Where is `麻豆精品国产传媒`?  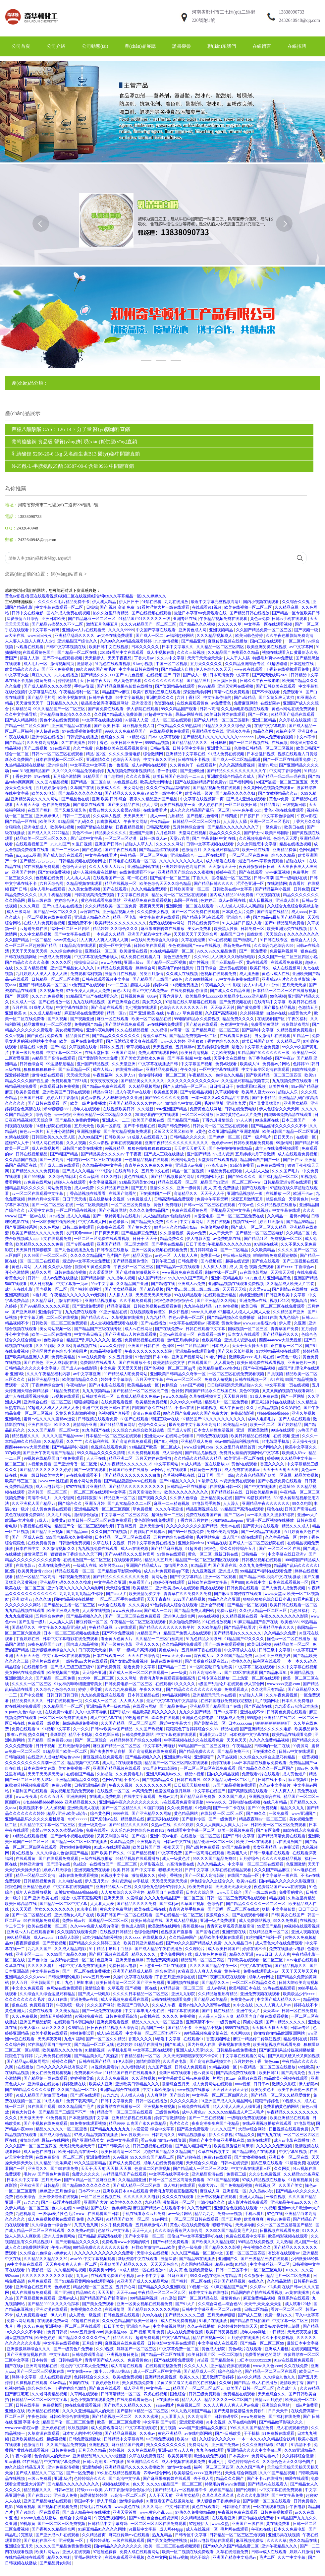 麻豆精品国产传媒 is located at coordinates (128, 2444).